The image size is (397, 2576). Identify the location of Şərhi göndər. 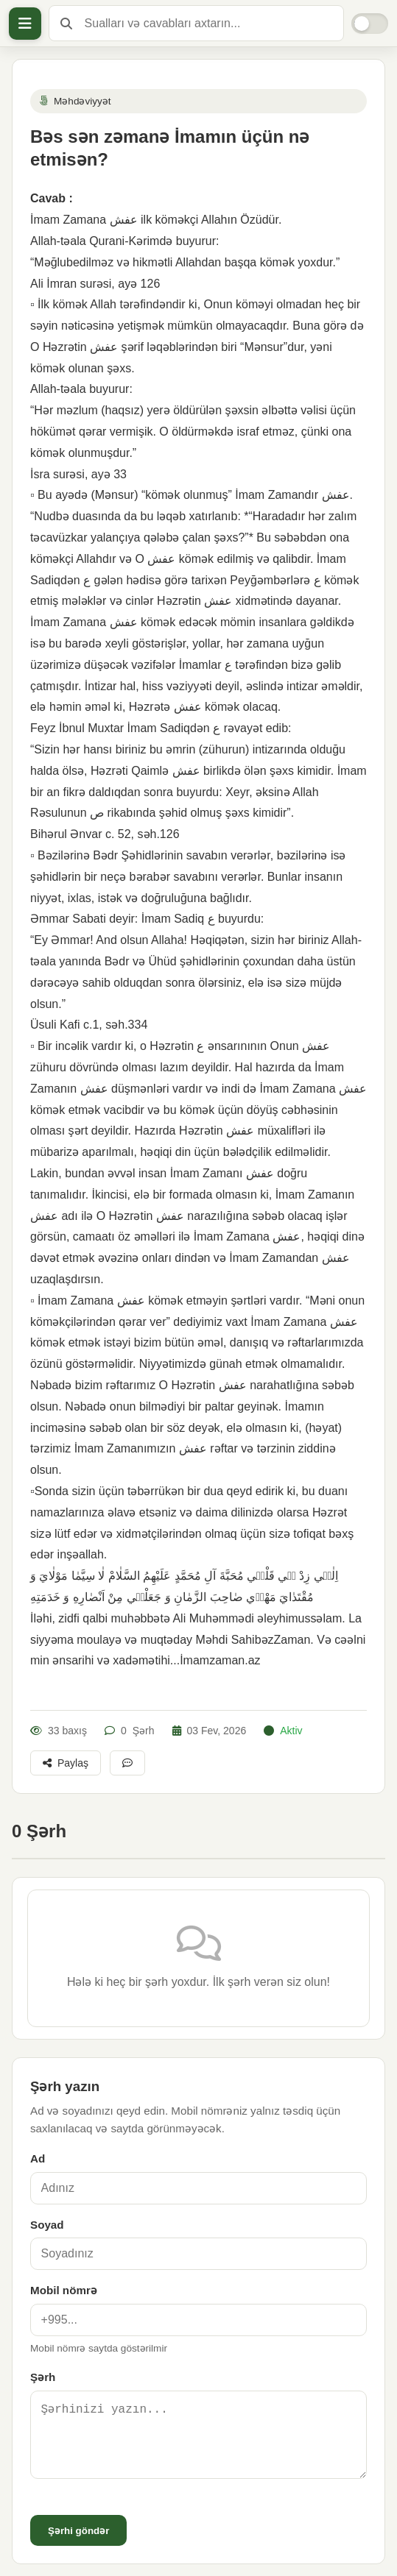
(78, 2530).